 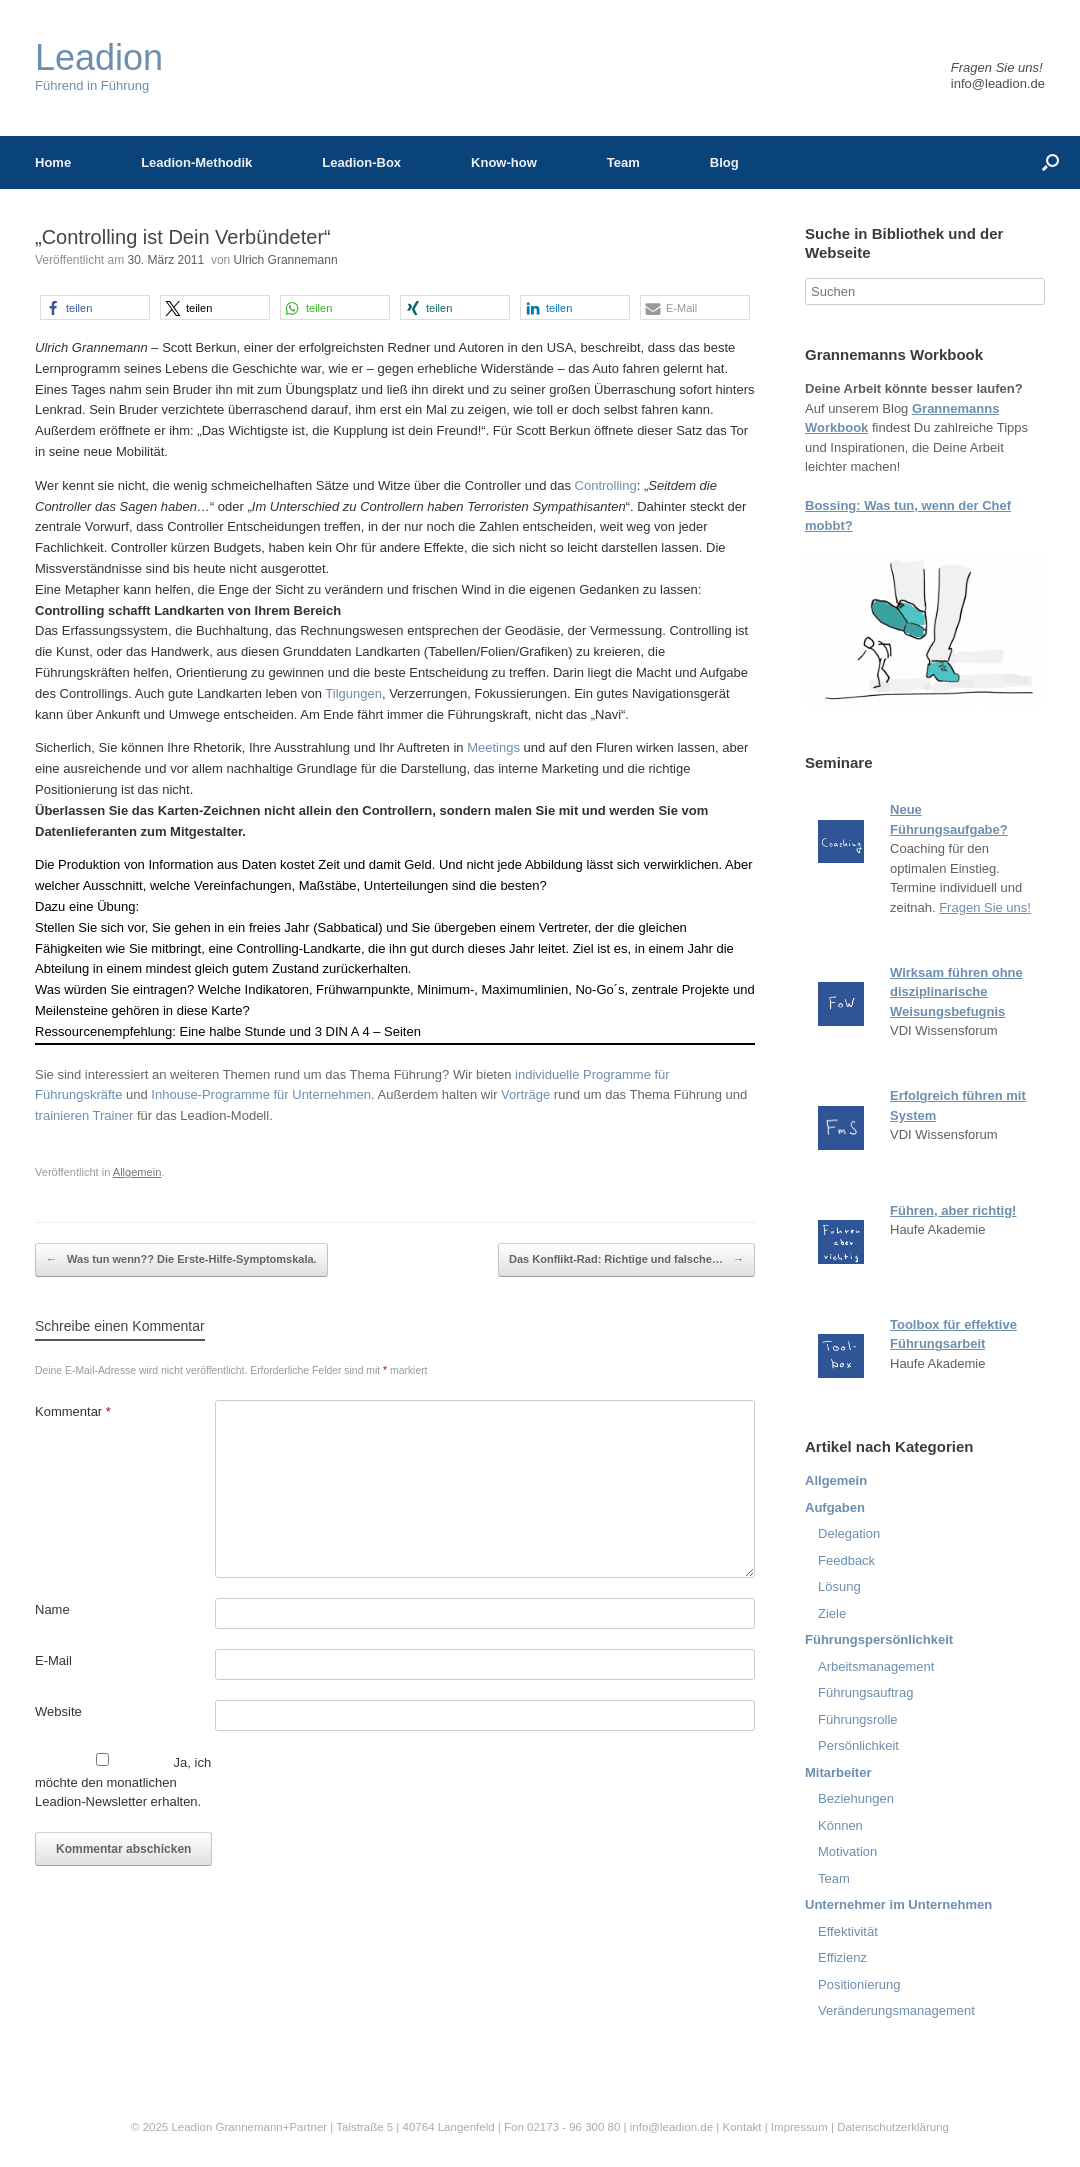 What do you see at coordinates (840, 1825) in the screenshot?
I see `Können` at bounding box center [840, 1825].